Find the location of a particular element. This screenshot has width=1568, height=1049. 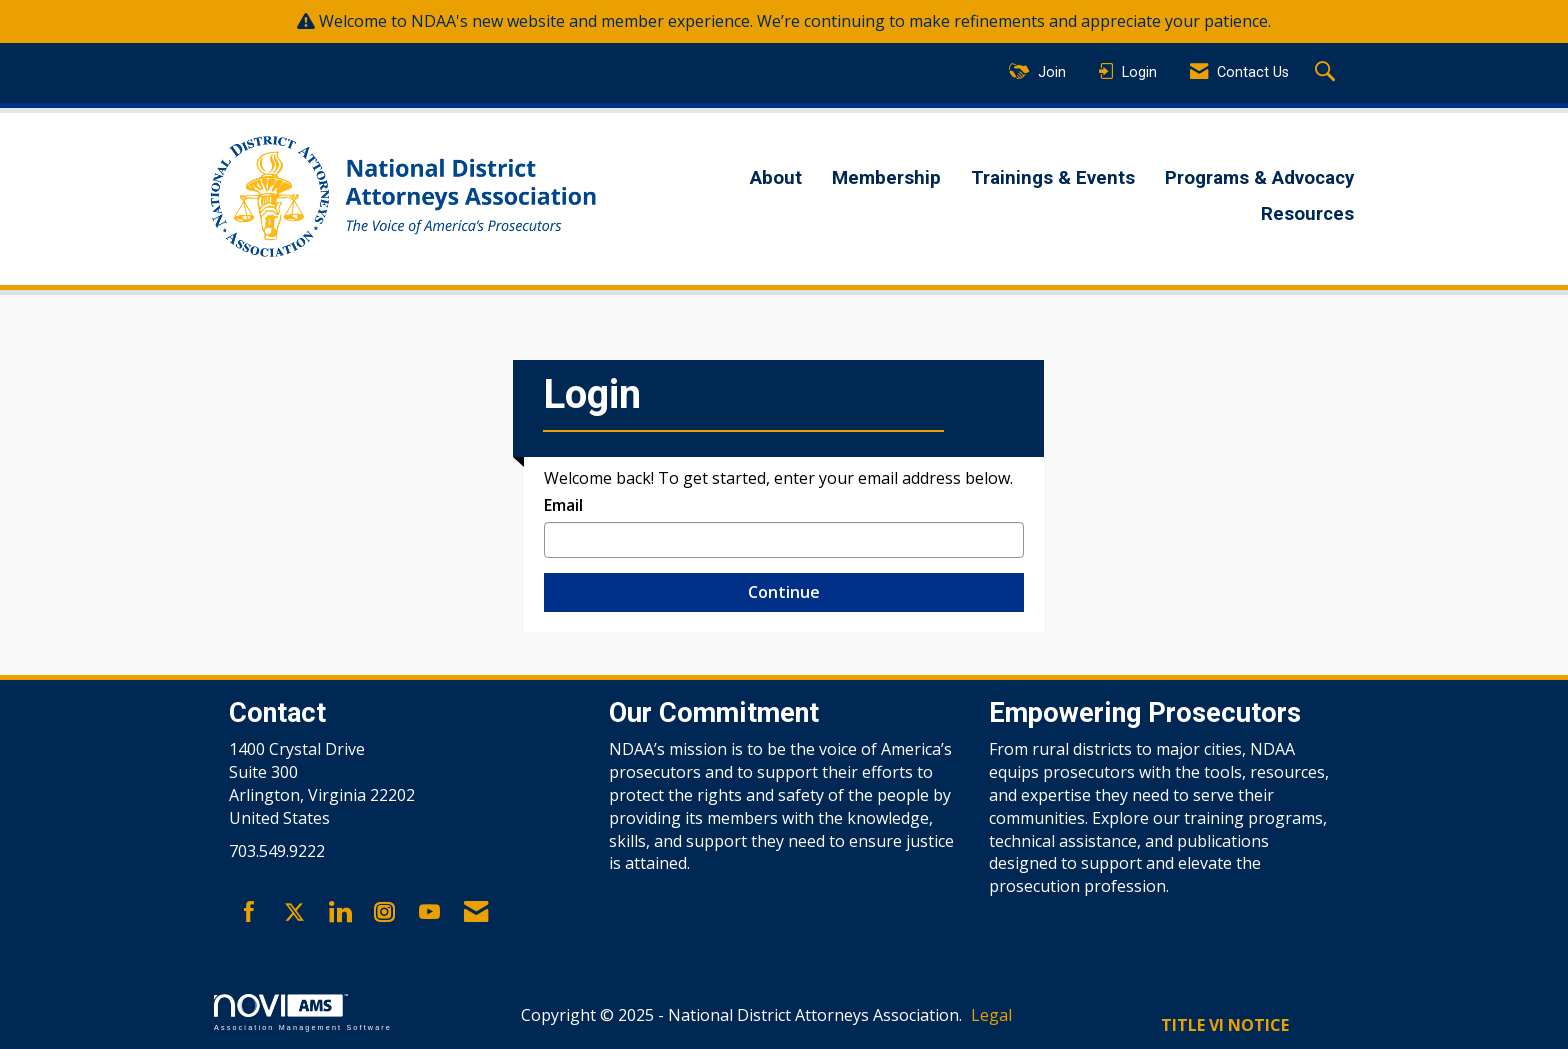

About is located at coordinates (776, 178).